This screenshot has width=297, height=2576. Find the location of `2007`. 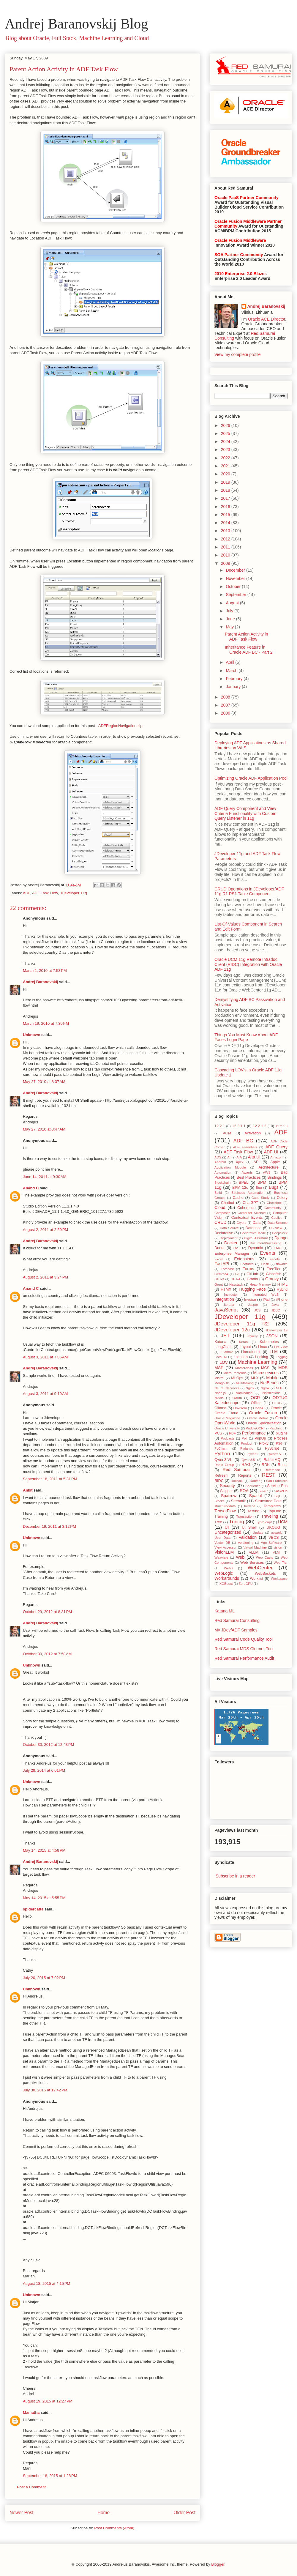

2007 is located at coordinates (226, 705).